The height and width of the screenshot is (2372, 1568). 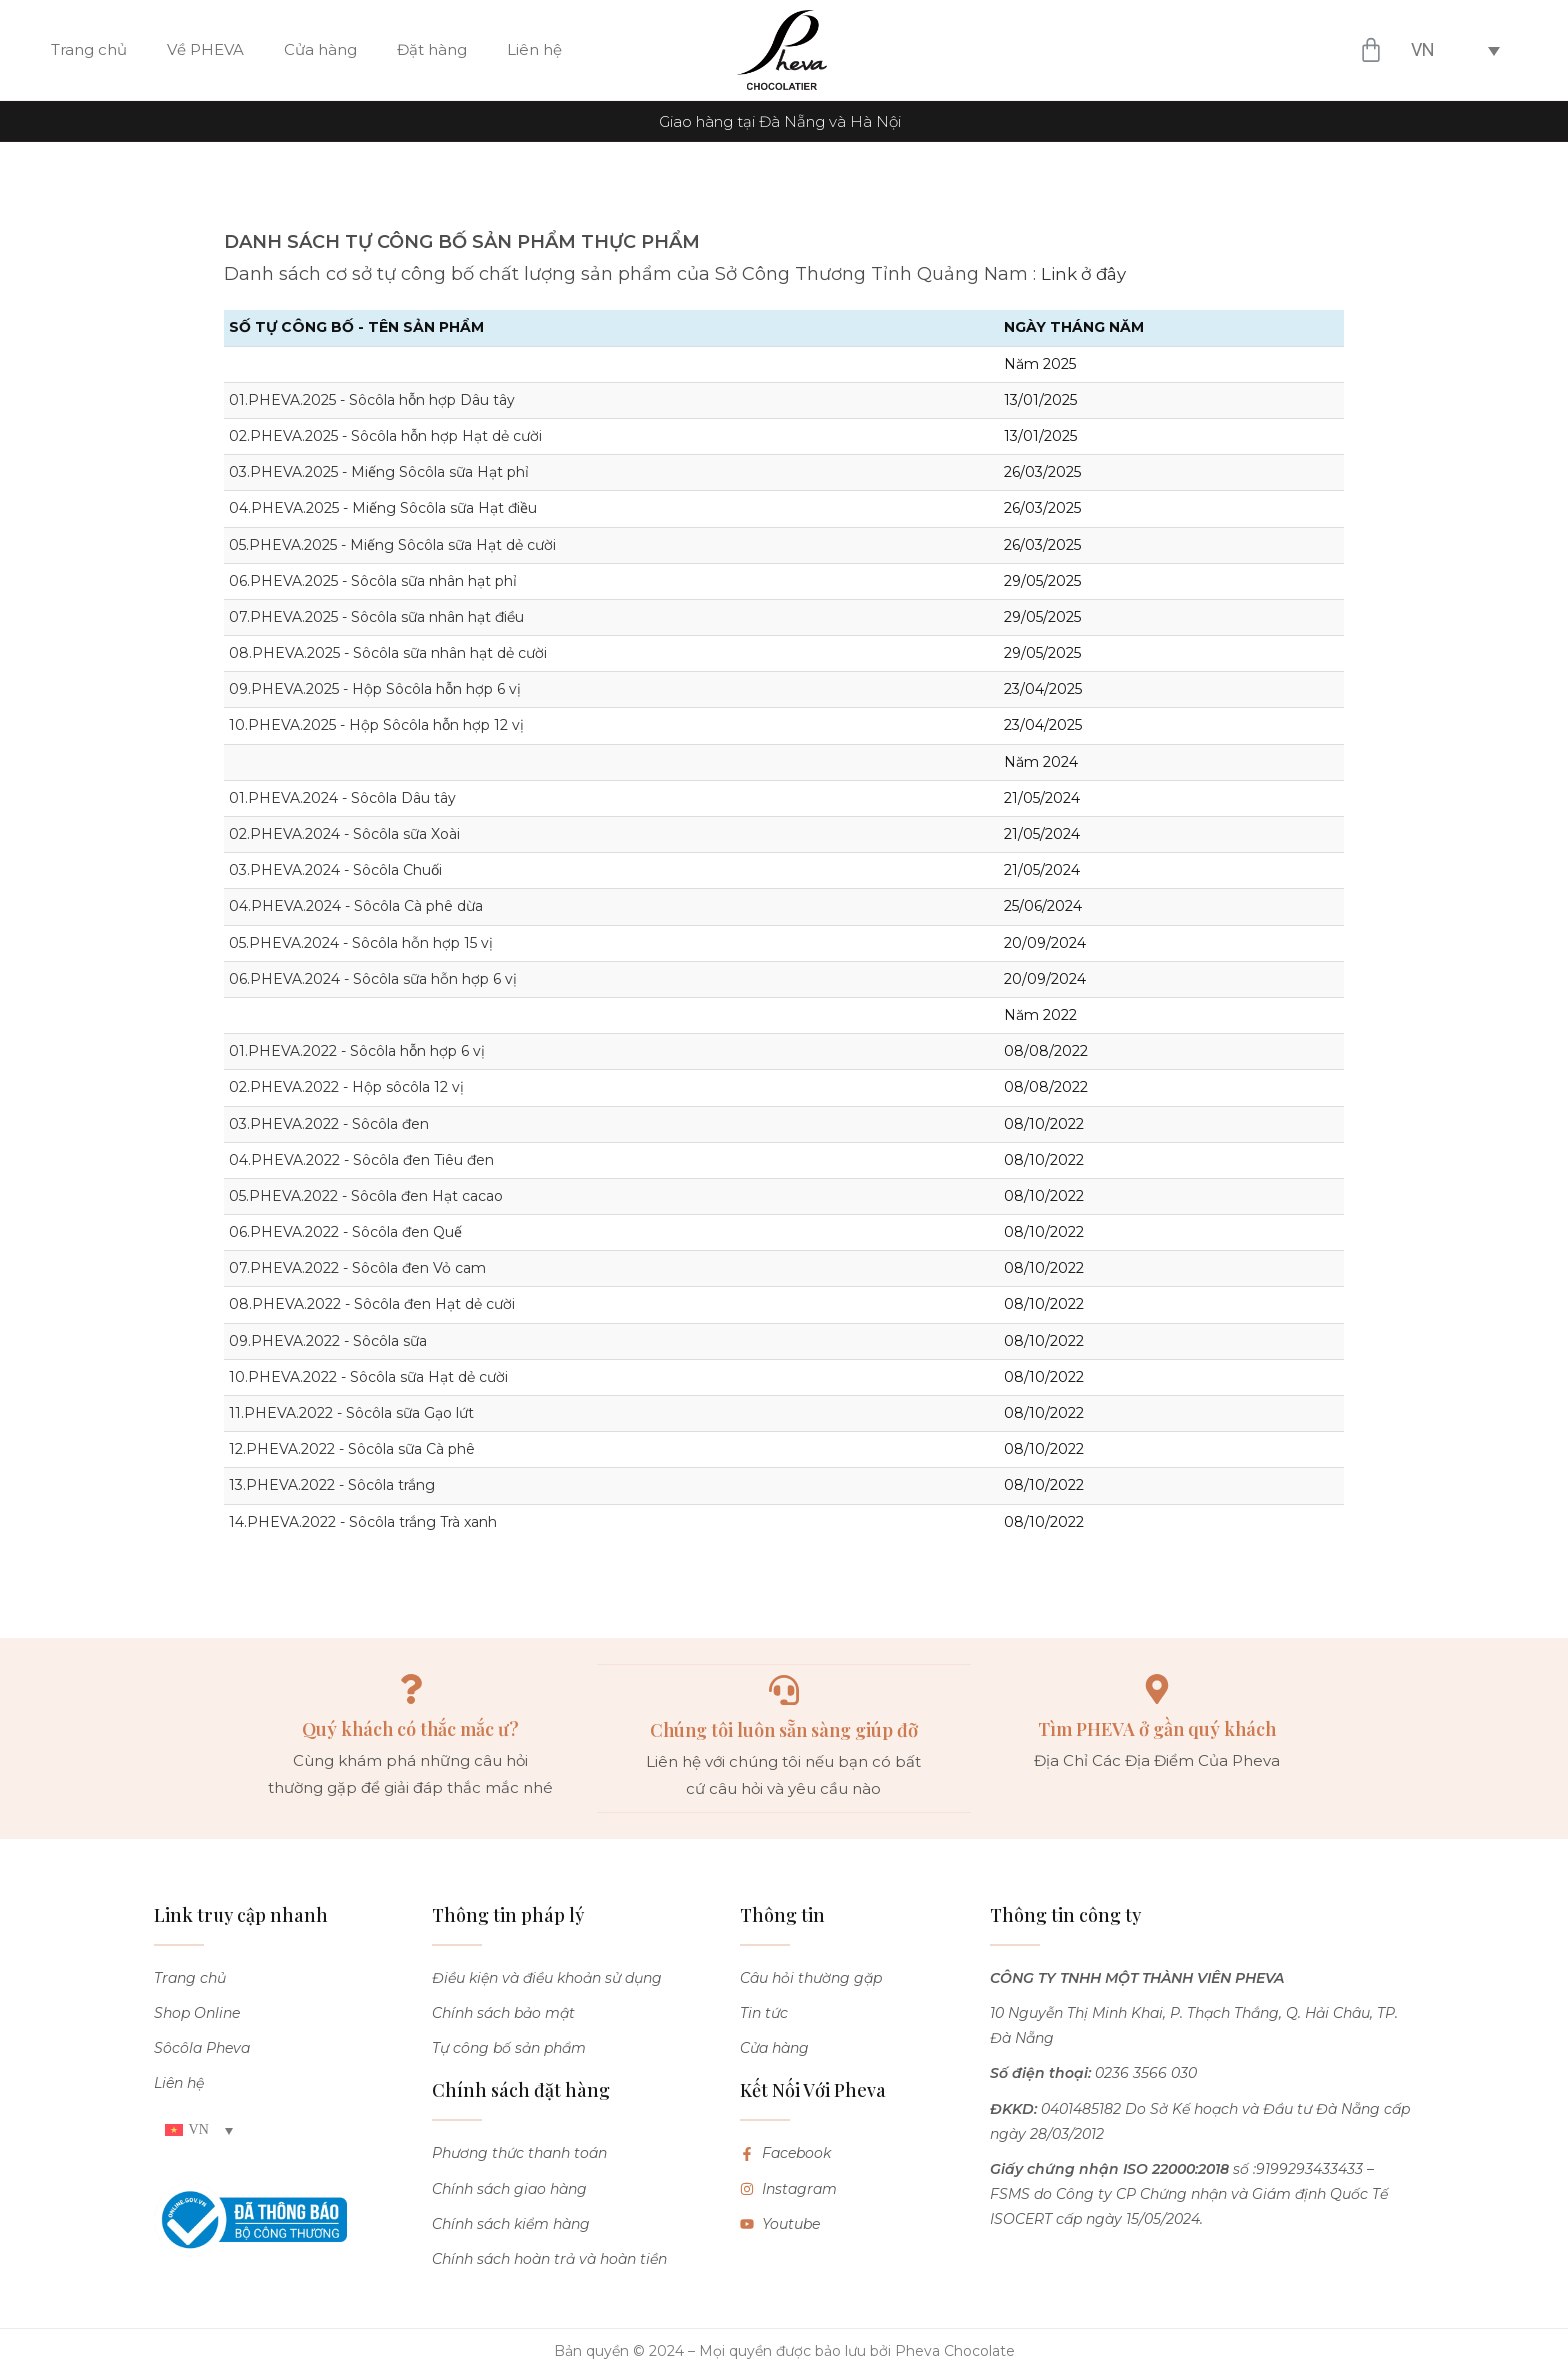 What do you see at coordinates (357, 1051) in the screenshot?
I see `01.PHEVA.2022 - Sôcôla hỗn hợp 6 vị` at bounding box center [357, 1051].